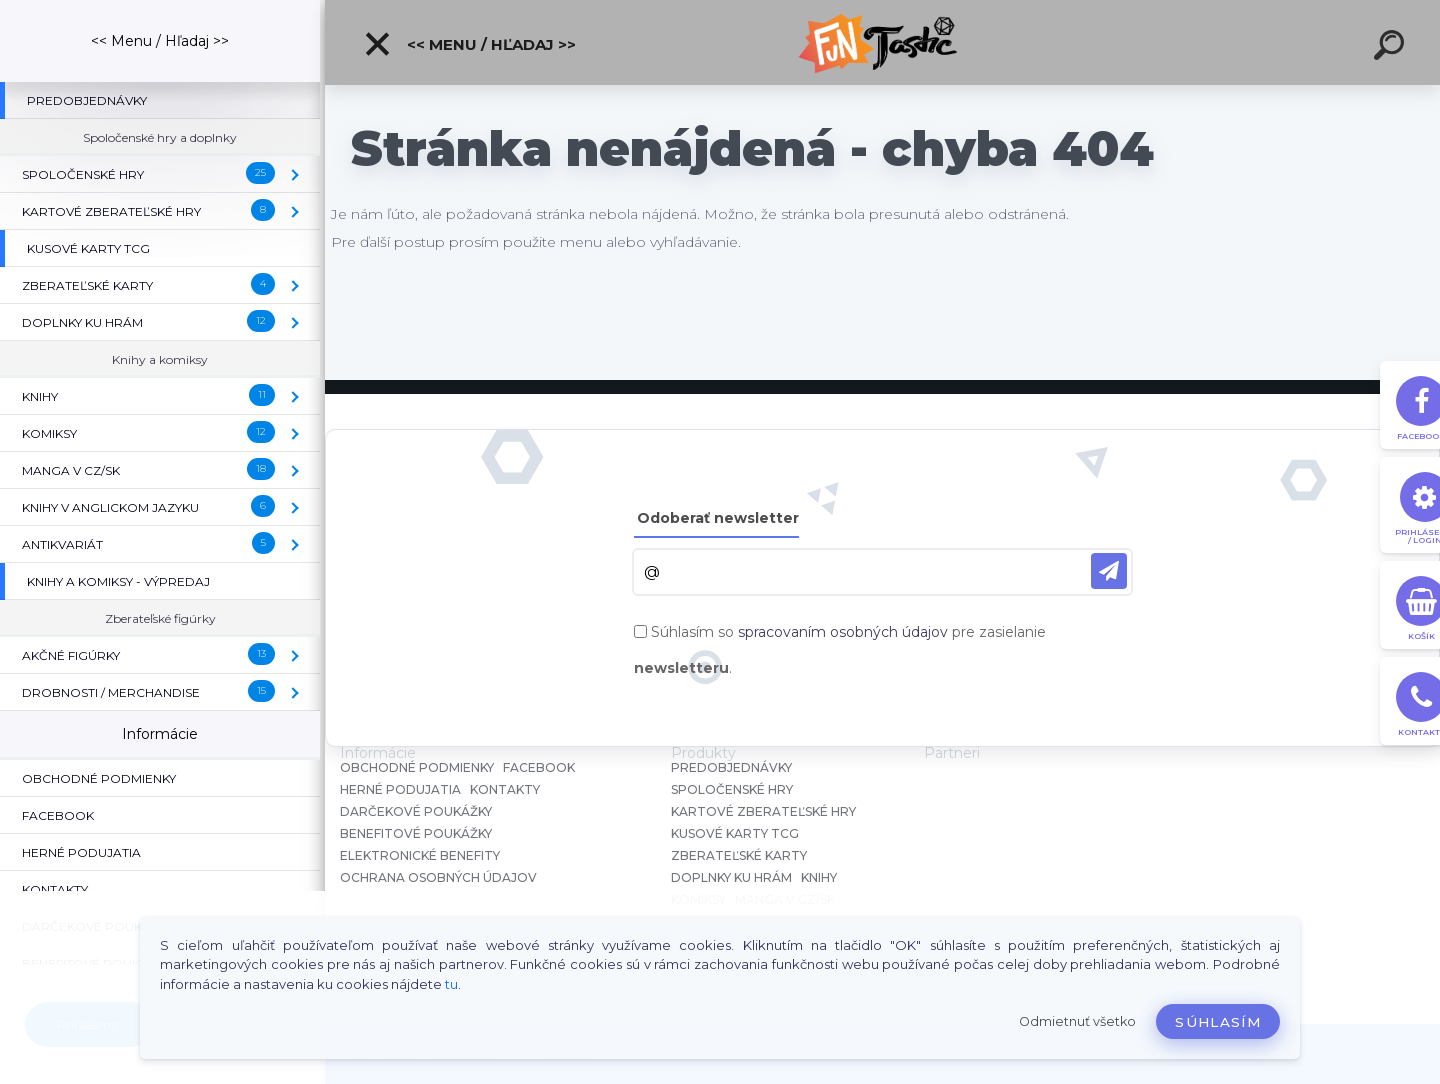  Describe the element at coordinates (718, 518) in the screenshot. I see `Odoberať newsletter` at that location.